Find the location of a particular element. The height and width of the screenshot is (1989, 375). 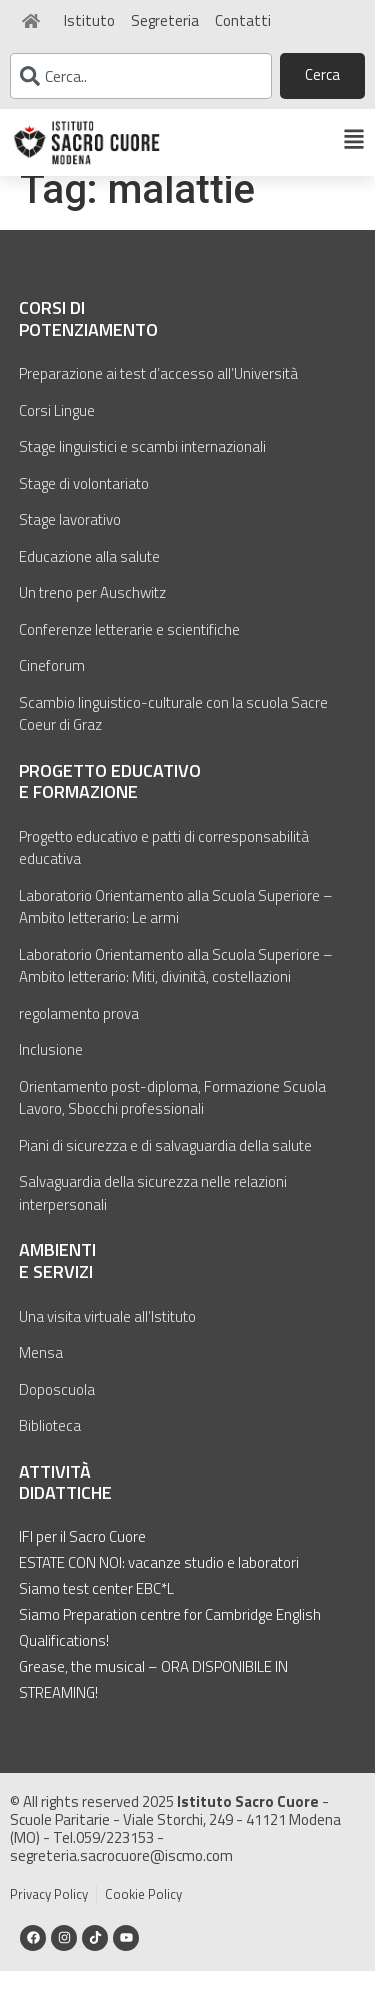

[combobox] is located at coordinates (141, 76).